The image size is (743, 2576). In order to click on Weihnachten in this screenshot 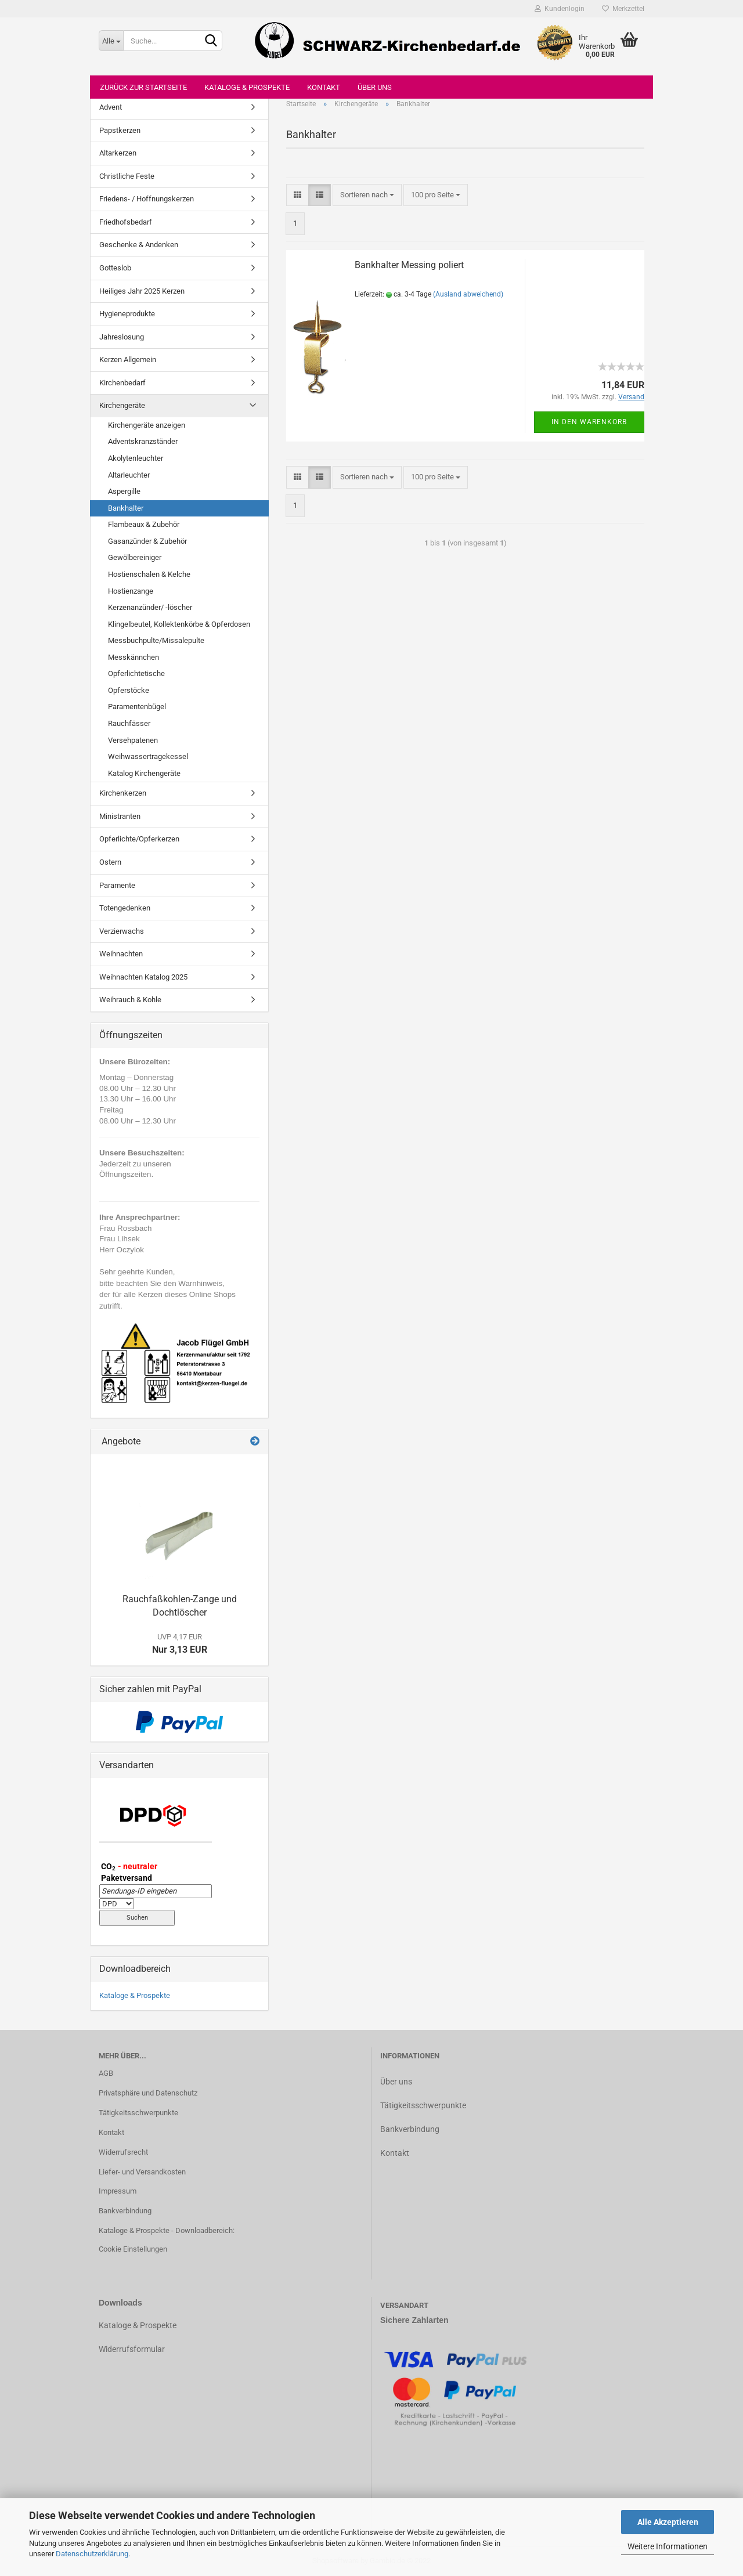, I will do `click(121, 953)`.